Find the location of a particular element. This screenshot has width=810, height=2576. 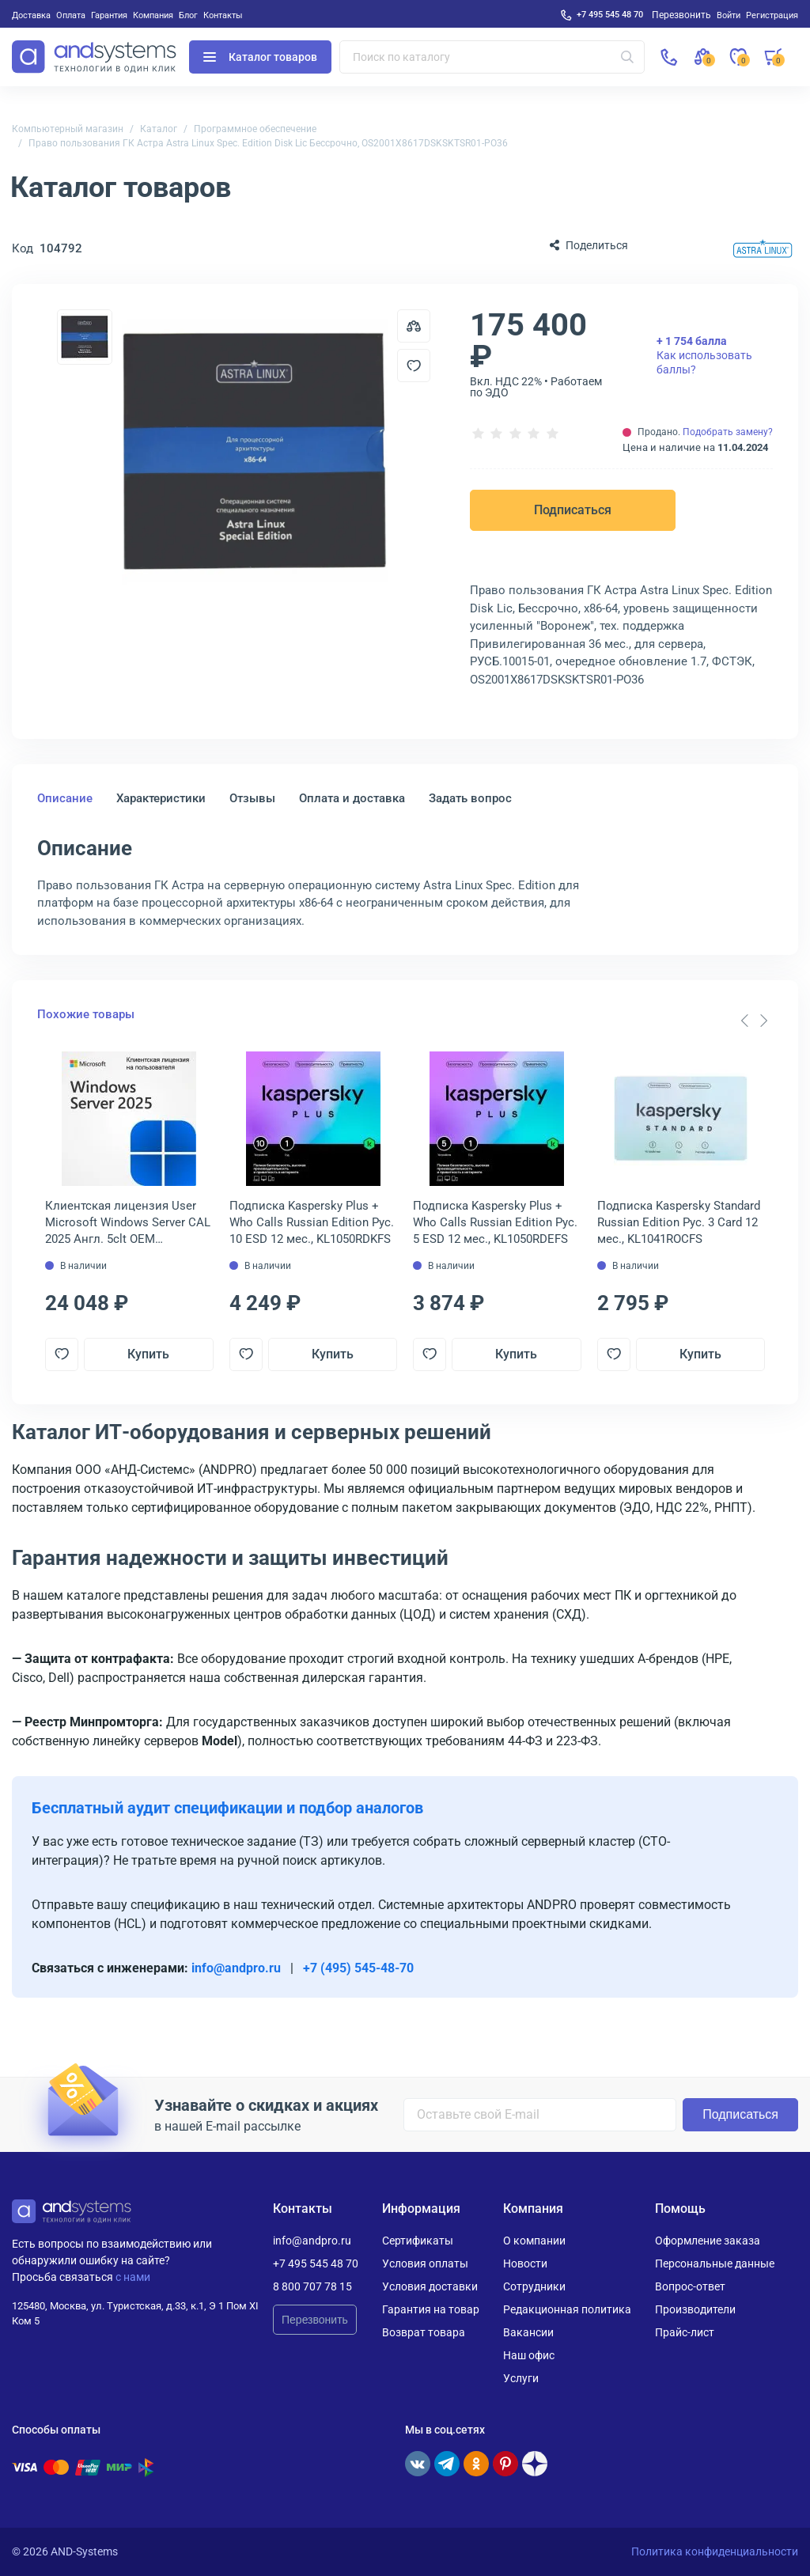

Персональные данные is located at coordinates (714, 2263).